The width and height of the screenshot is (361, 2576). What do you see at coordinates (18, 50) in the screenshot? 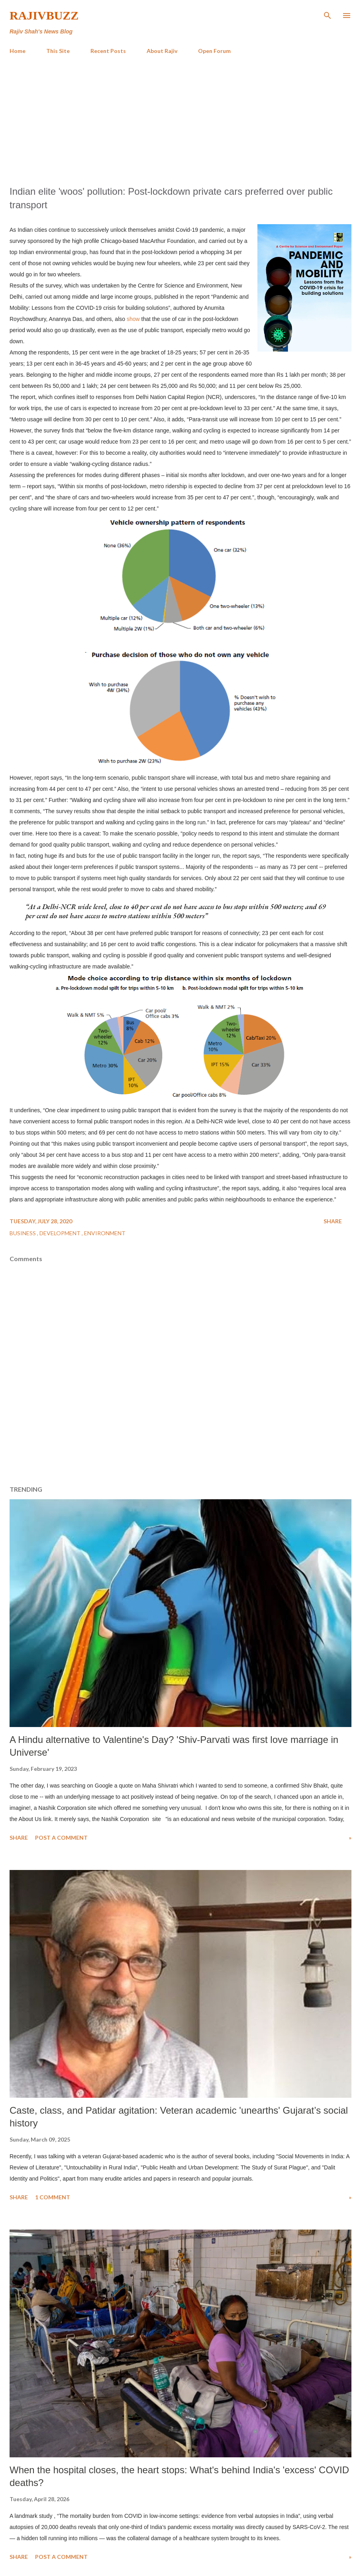
I see `Home` at bounding box center [18, 50].